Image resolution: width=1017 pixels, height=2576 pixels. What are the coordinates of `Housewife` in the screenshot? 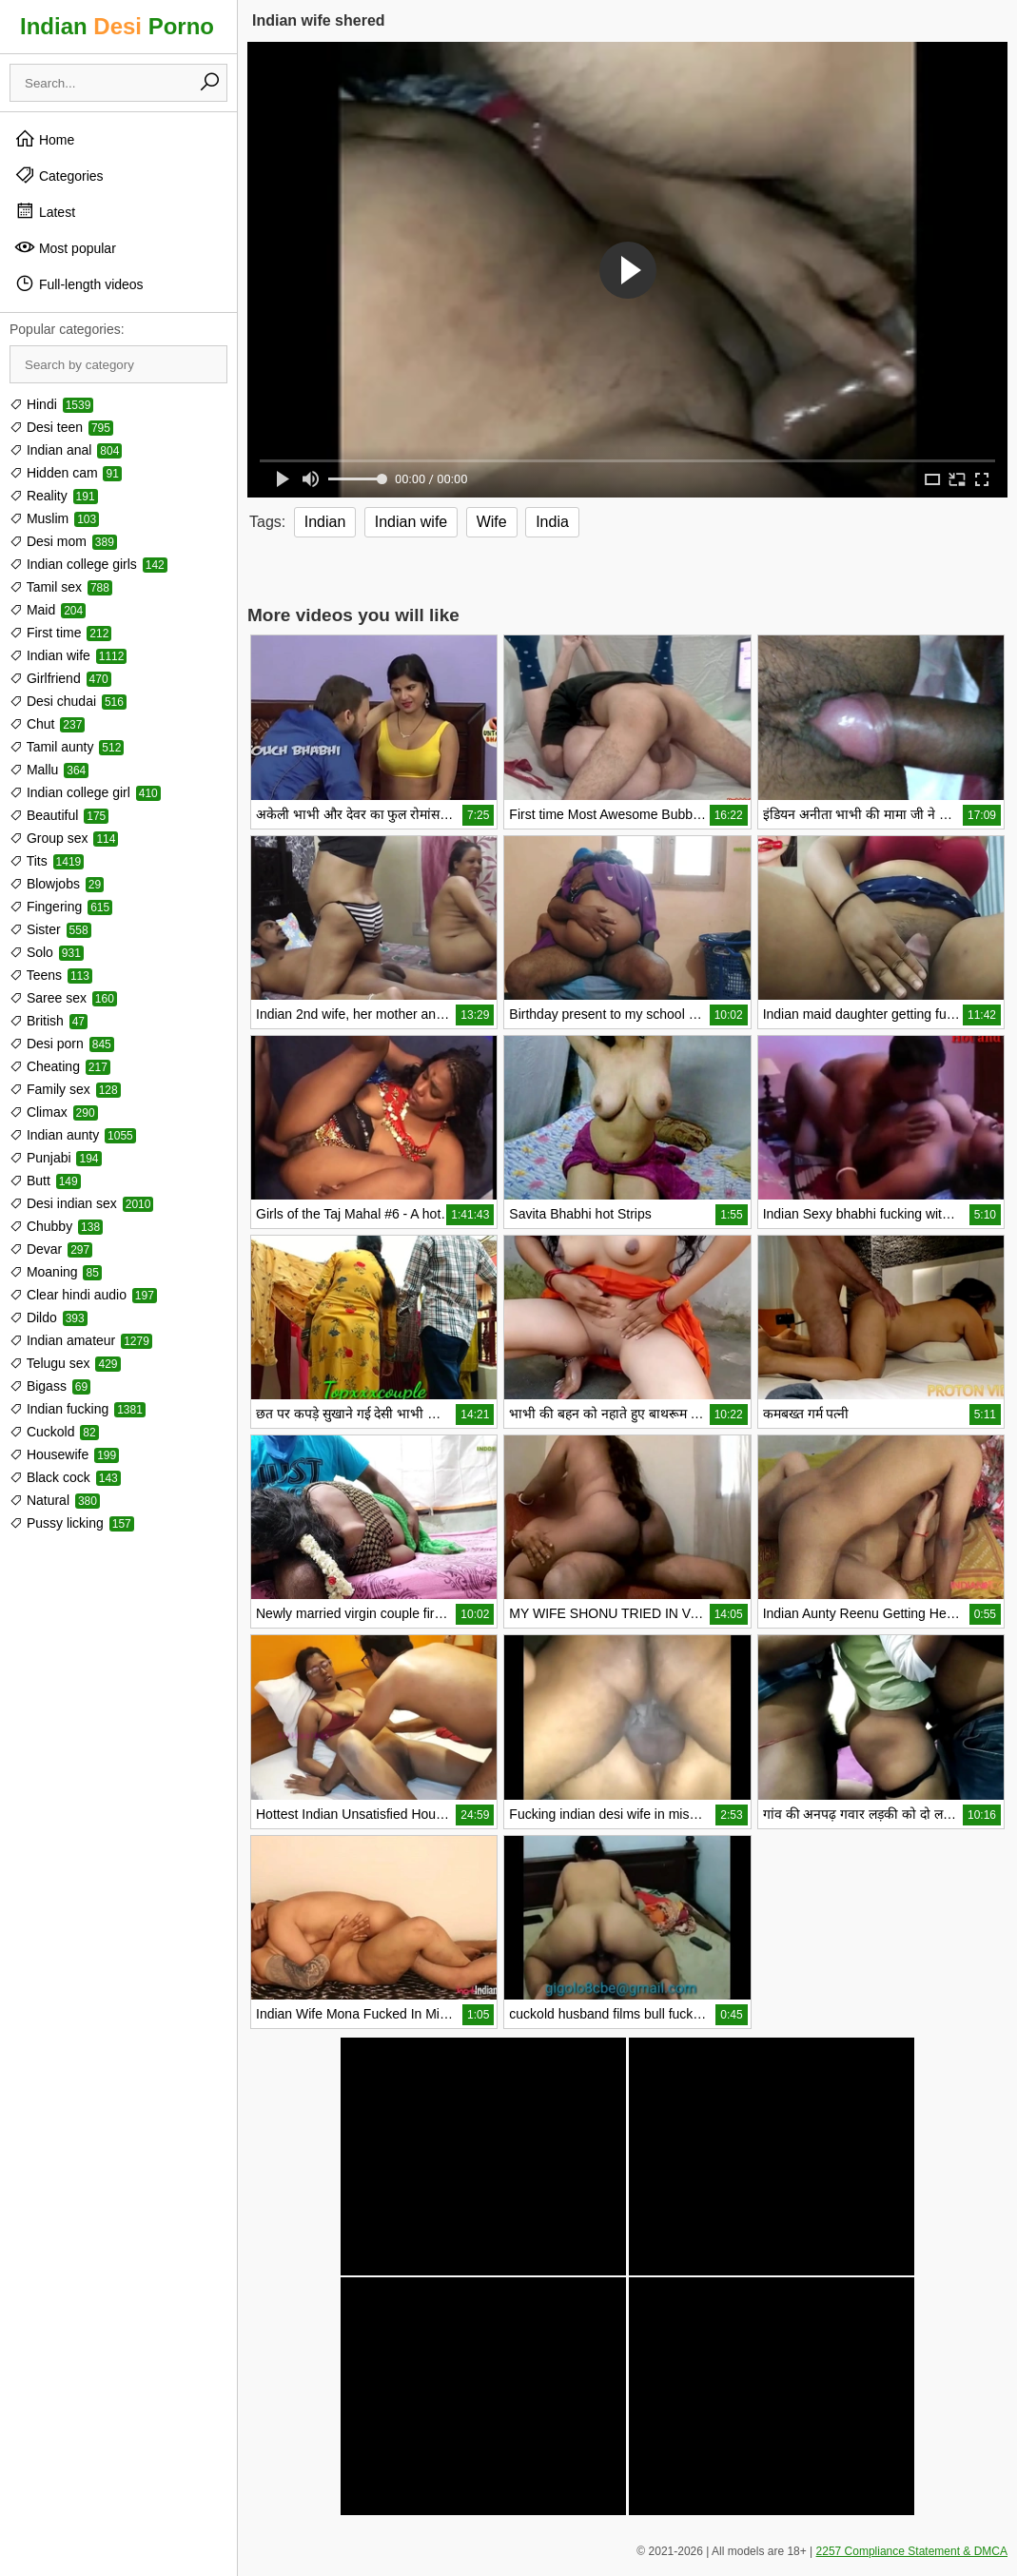 It's located at (64, 1454).